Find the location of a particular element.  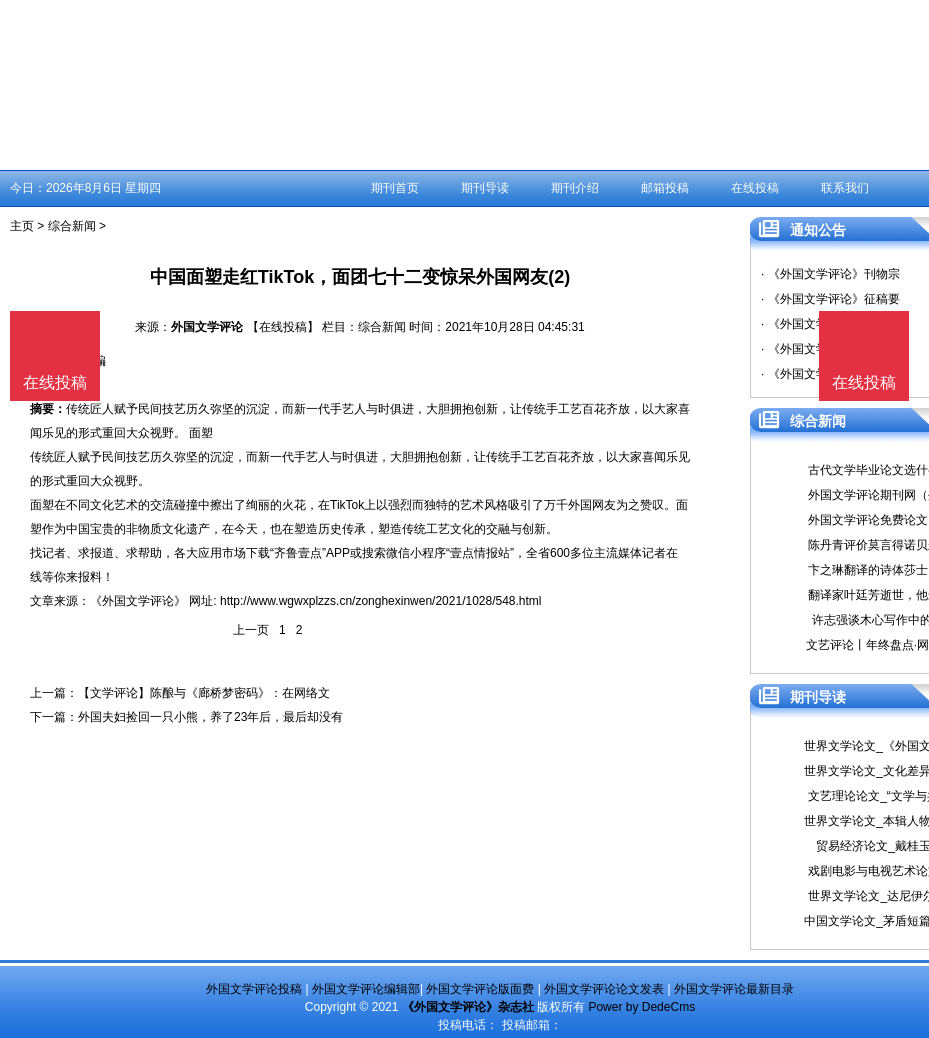

综合新闻 is located at coordinates (72, 226).